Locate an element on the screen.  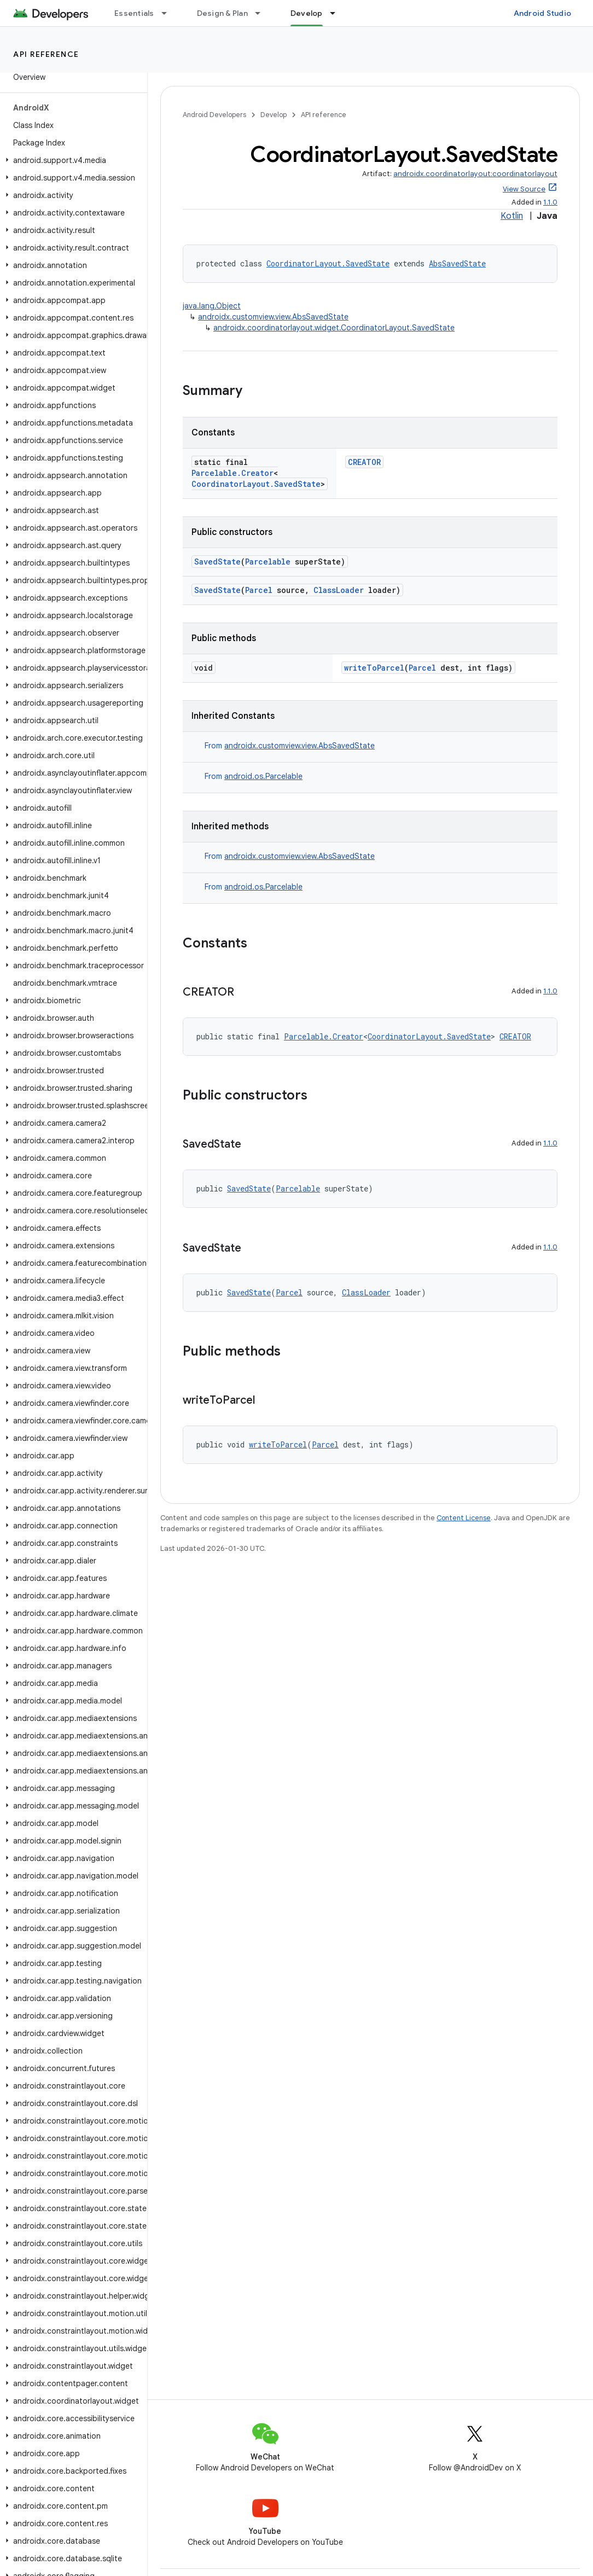
[Dropdown menu for Essentials] is located at coordinates (169, 13).